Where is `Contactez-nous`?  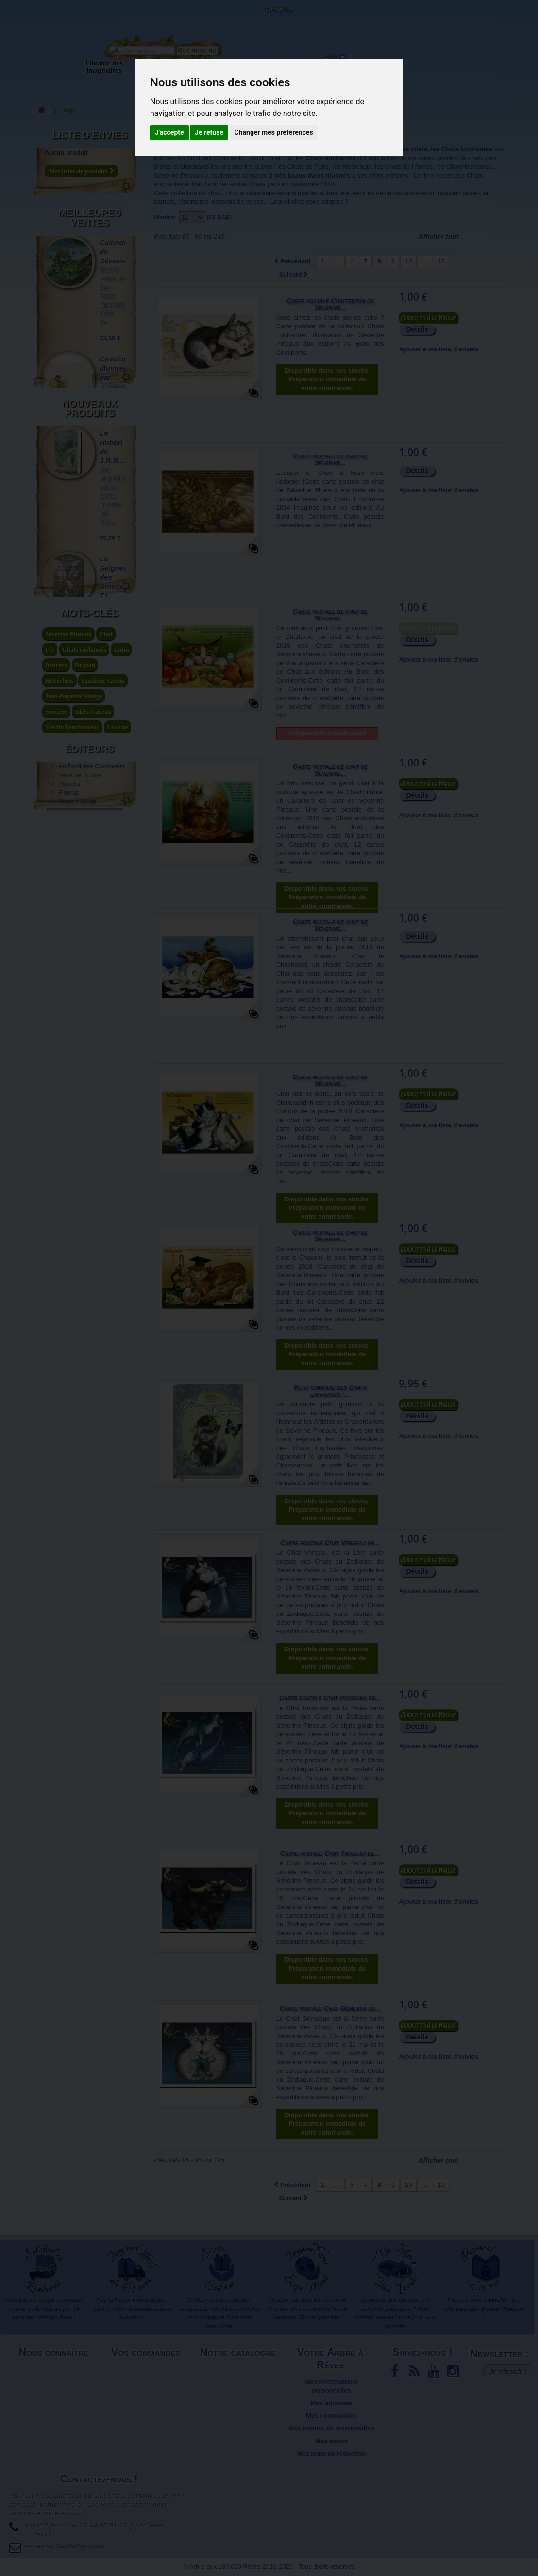 Contactez-nous is located at coordinates (90, 19).